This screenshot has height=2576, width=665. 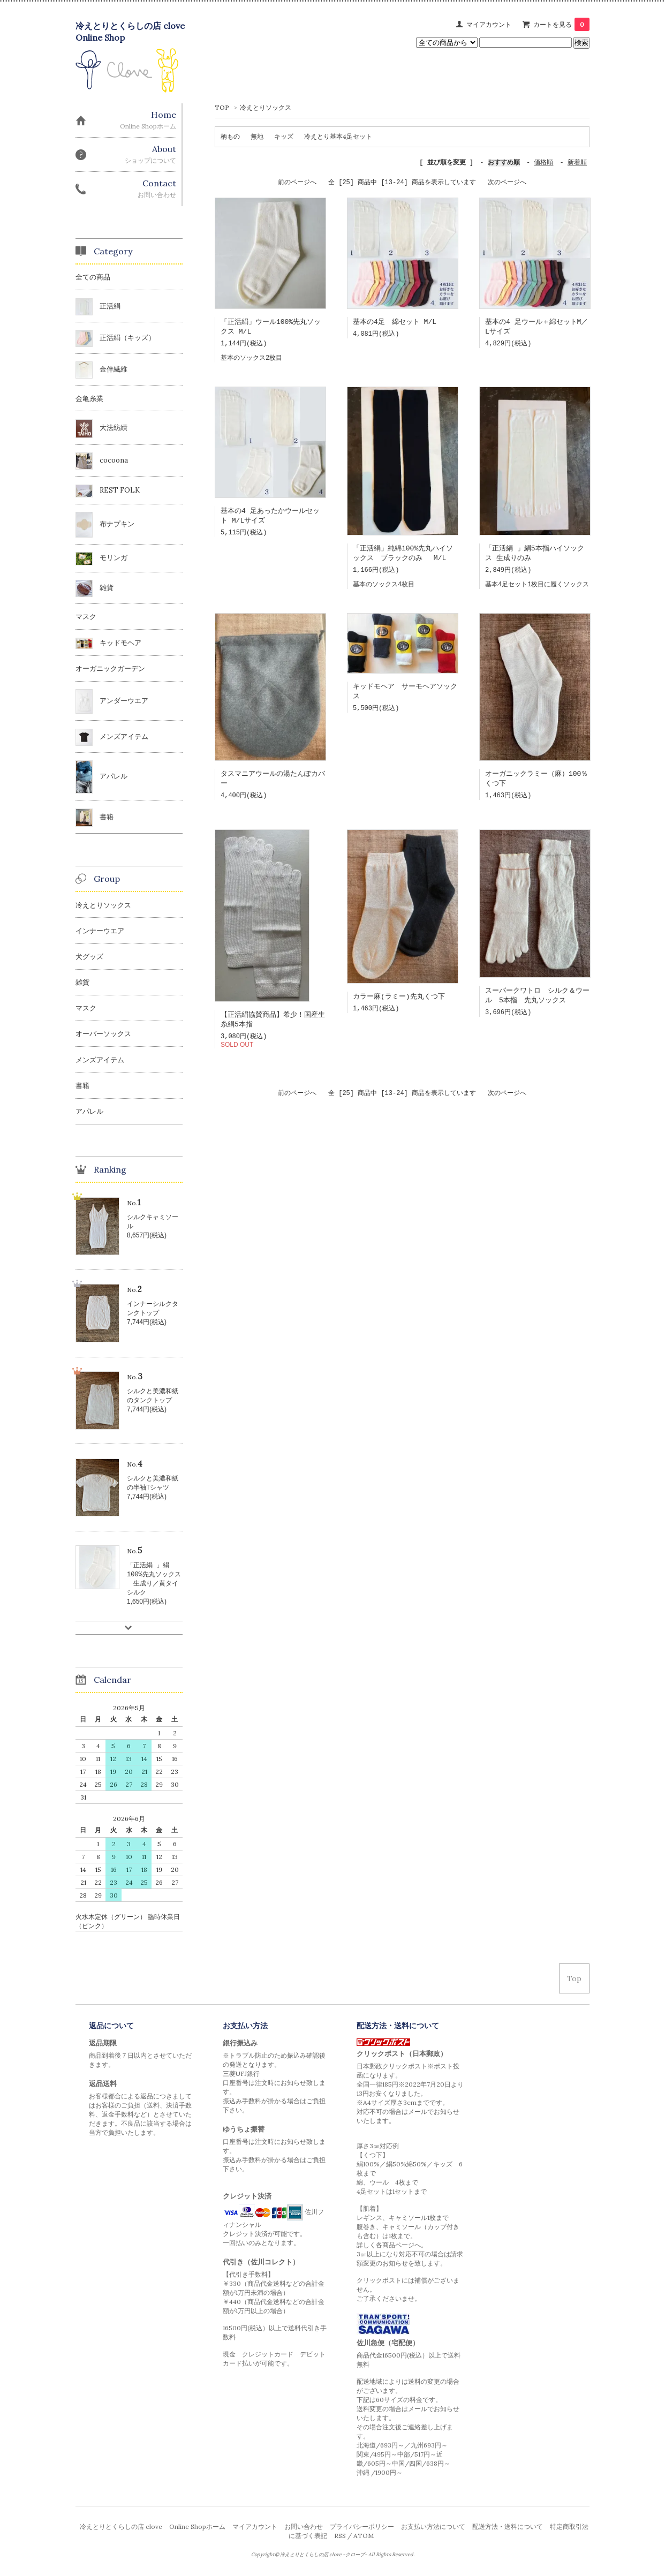 I want to click on お問い合わせ, so click(x=303, y=2529).